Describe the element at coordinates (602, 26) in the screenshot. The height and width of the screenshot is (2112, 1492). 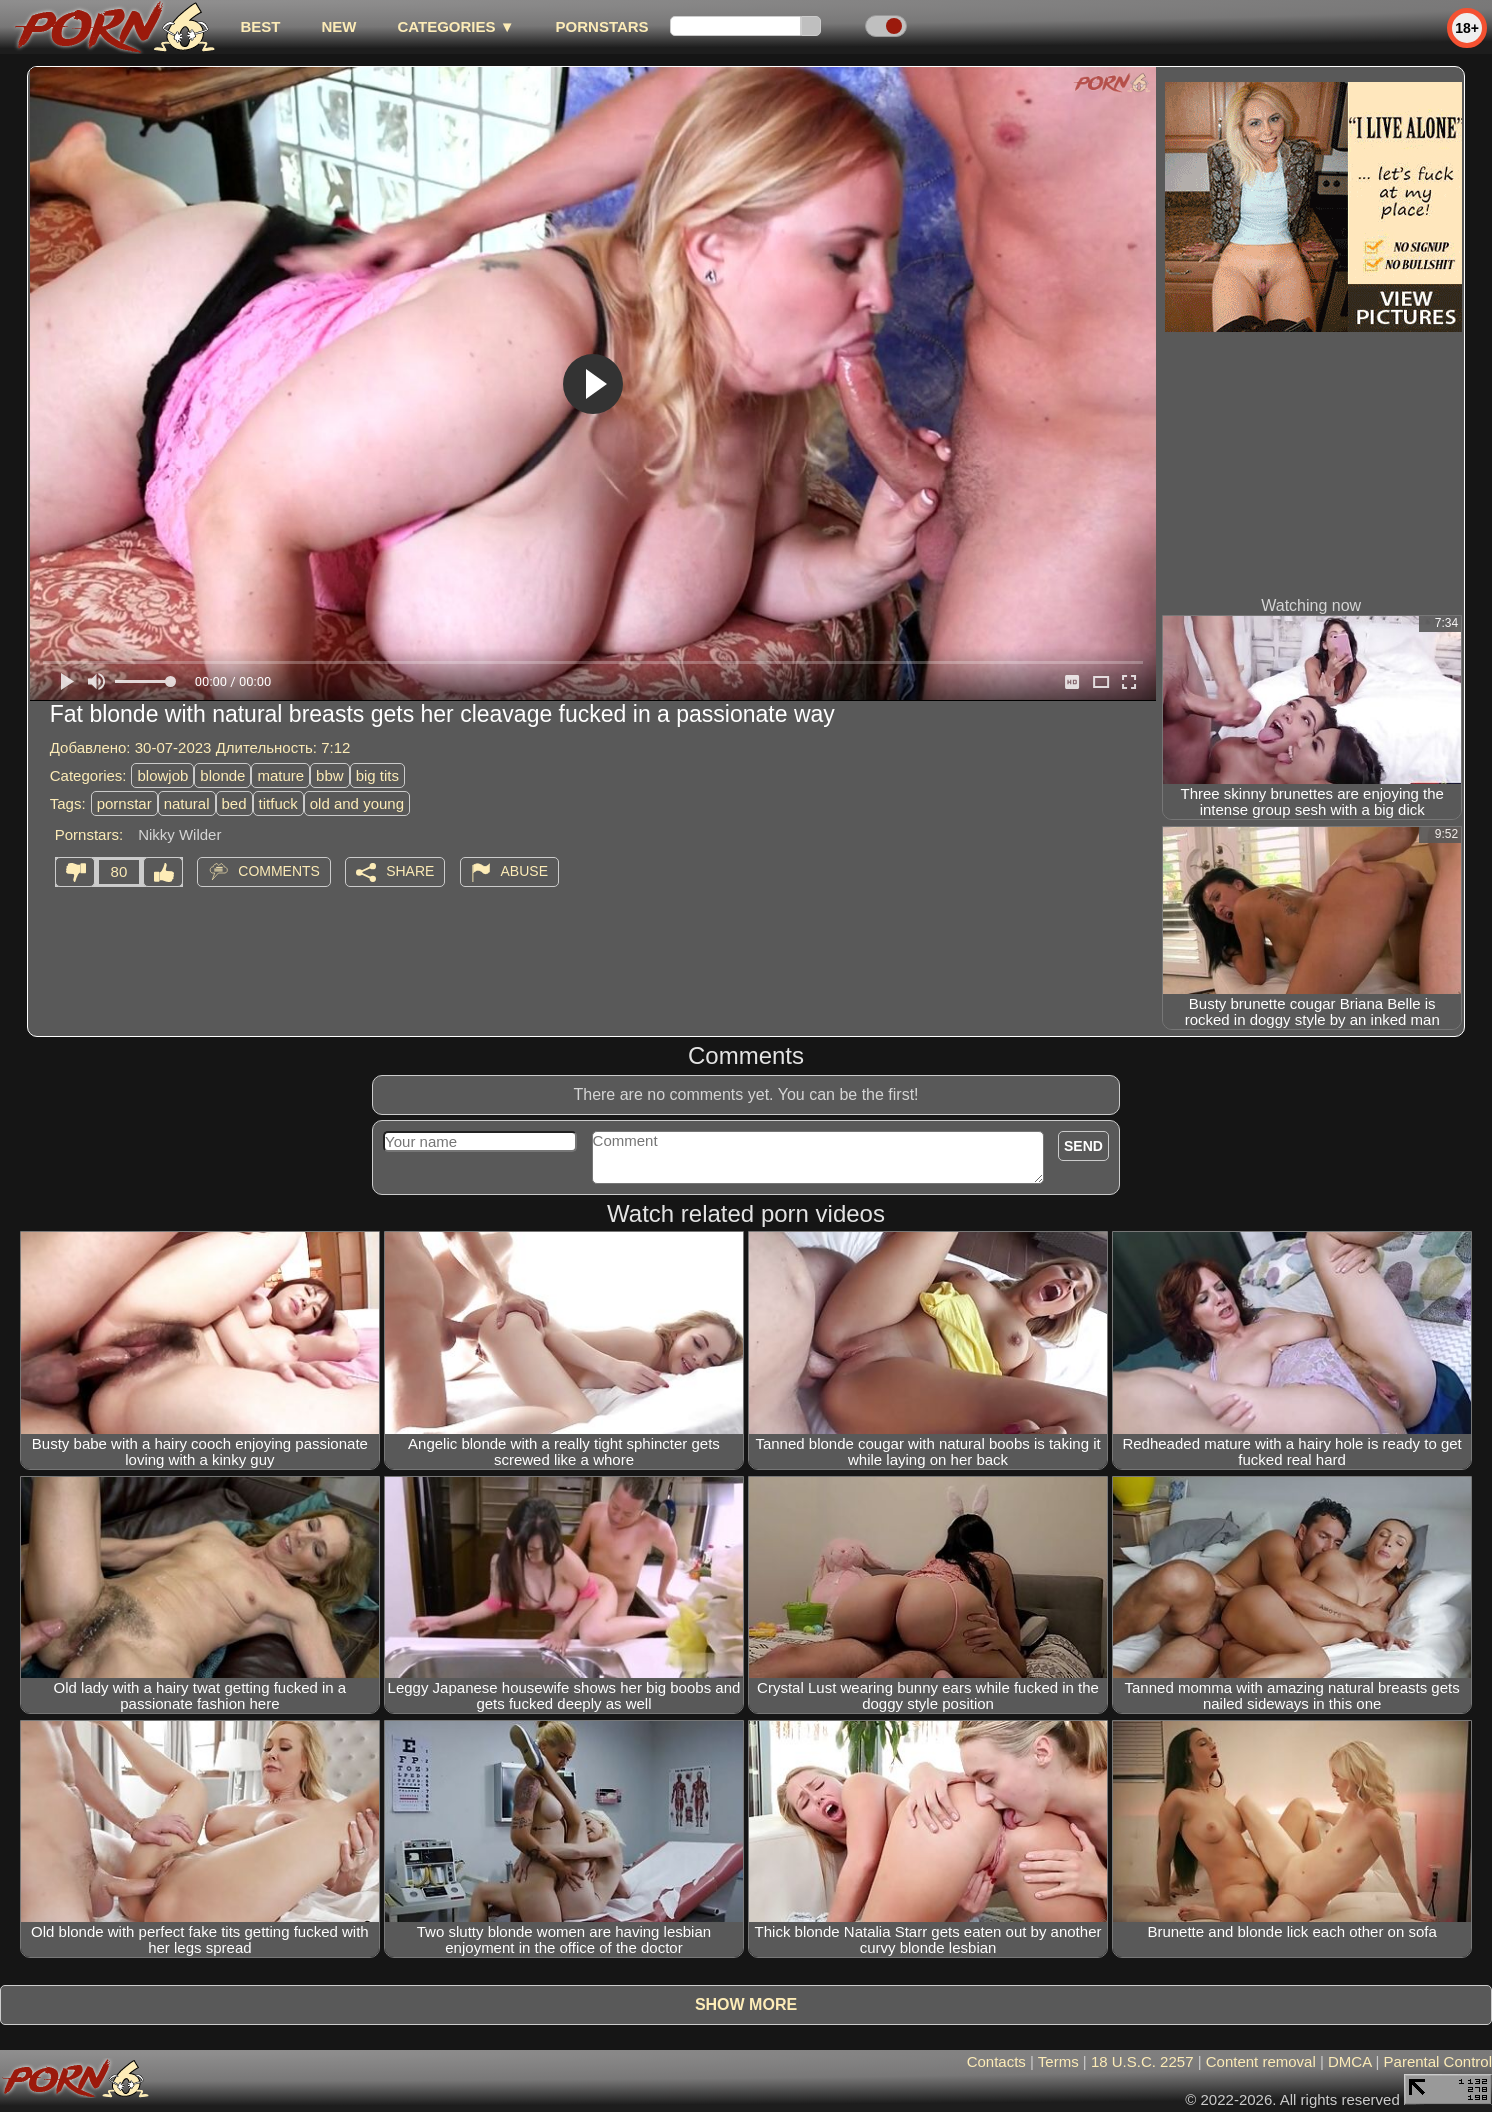
I see `Pornstars` at that location.